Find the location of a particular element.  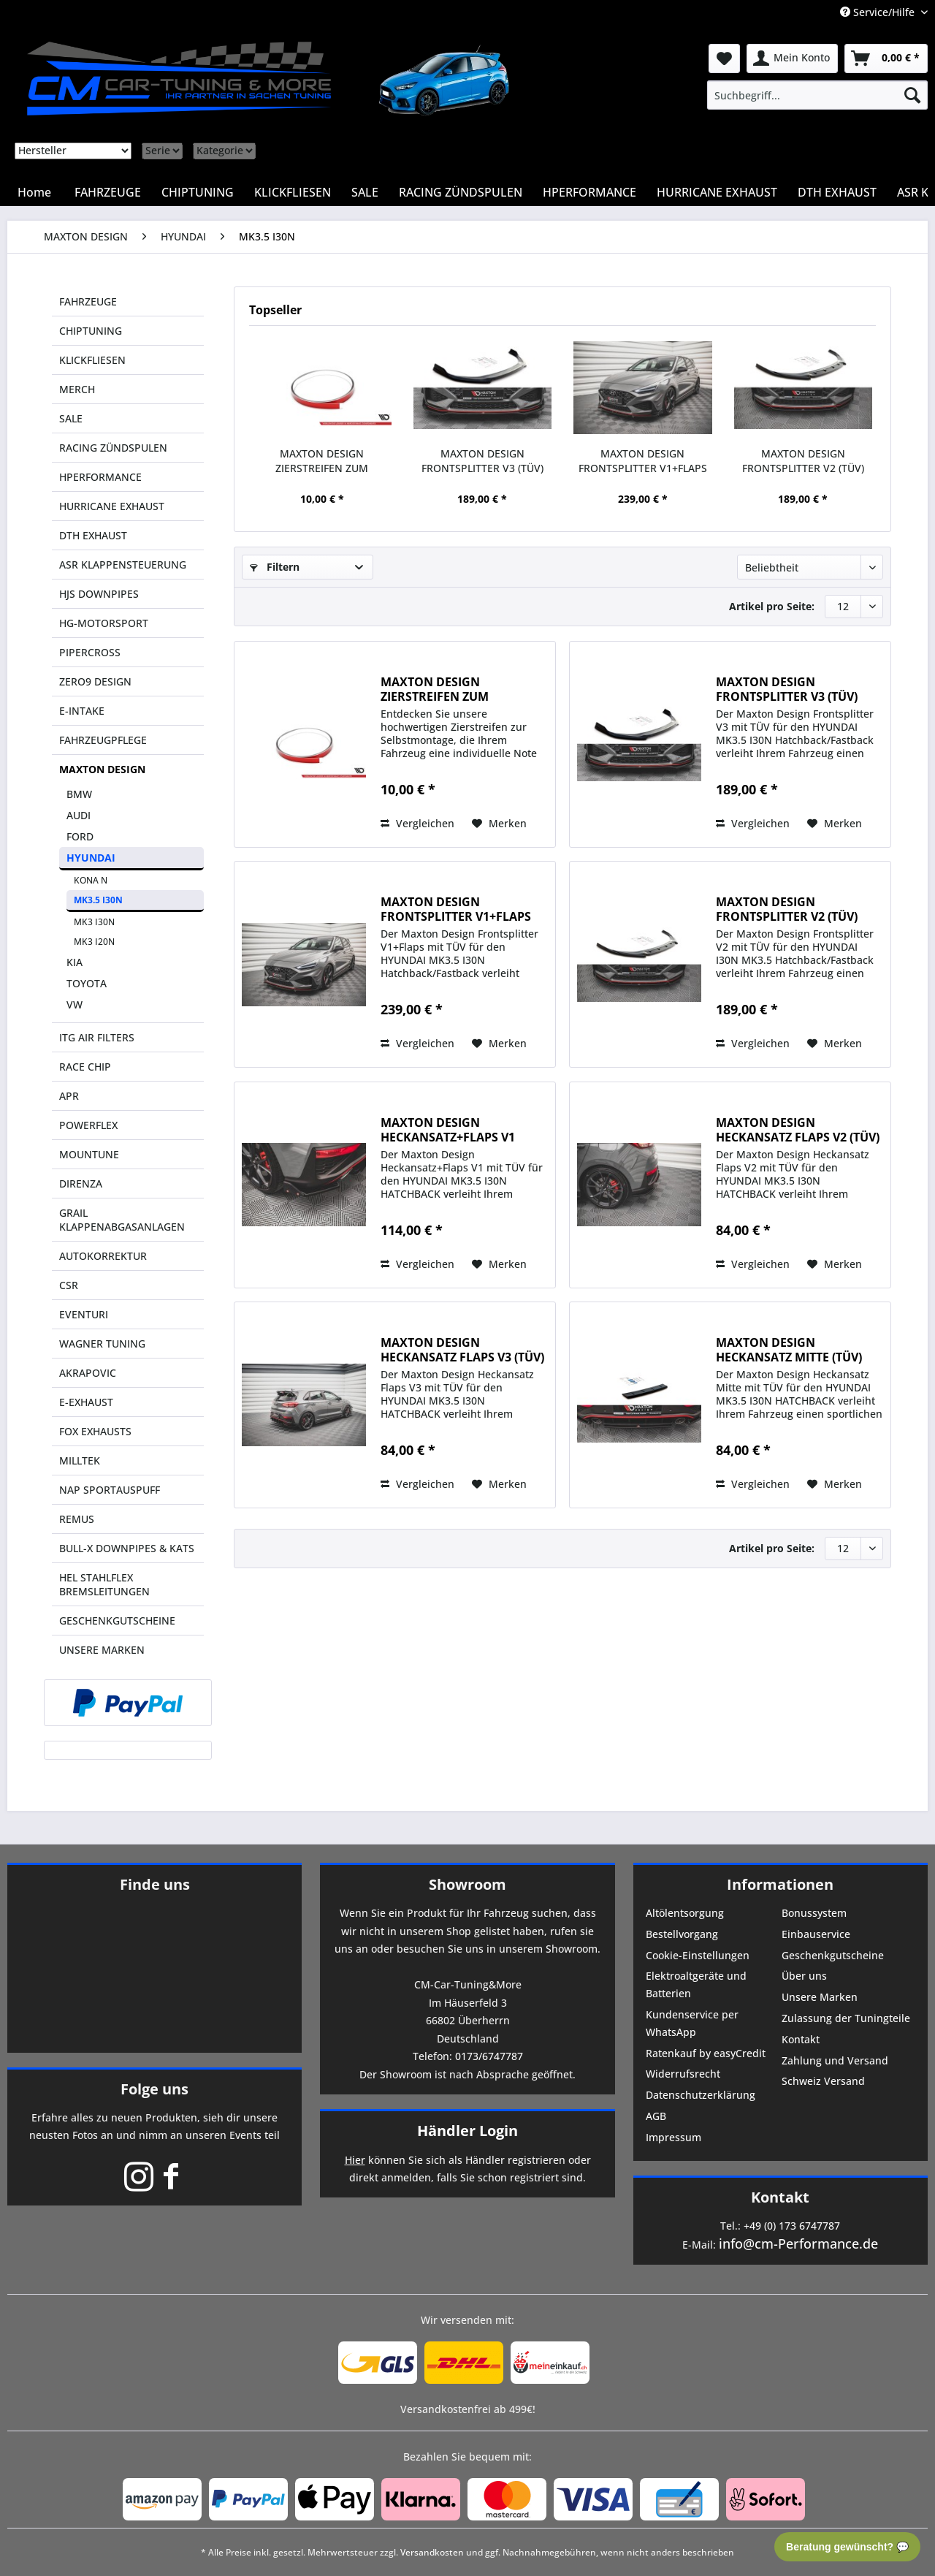

MAXTON DESIGN ZIERSTREIFEN ZUM SELBSTKLEBEN is located at coordinates (321, 461).